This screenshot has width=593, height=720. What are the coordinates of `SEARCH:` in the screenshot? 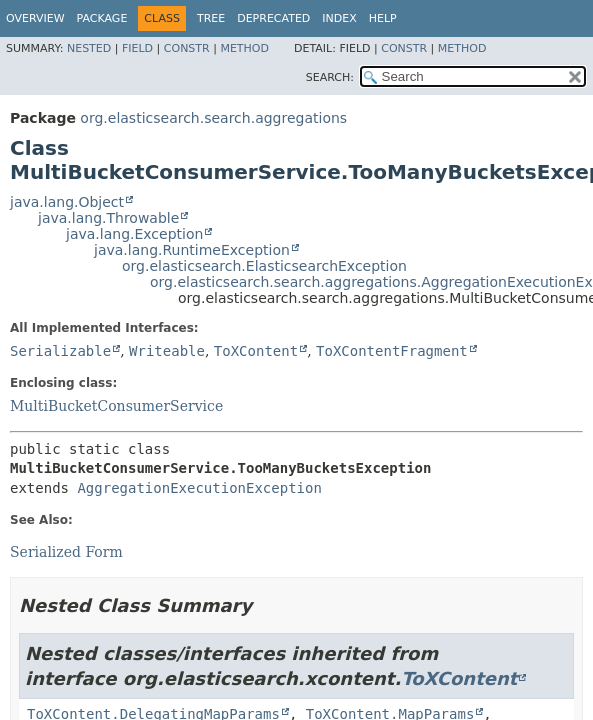 It's located at (330, 77).